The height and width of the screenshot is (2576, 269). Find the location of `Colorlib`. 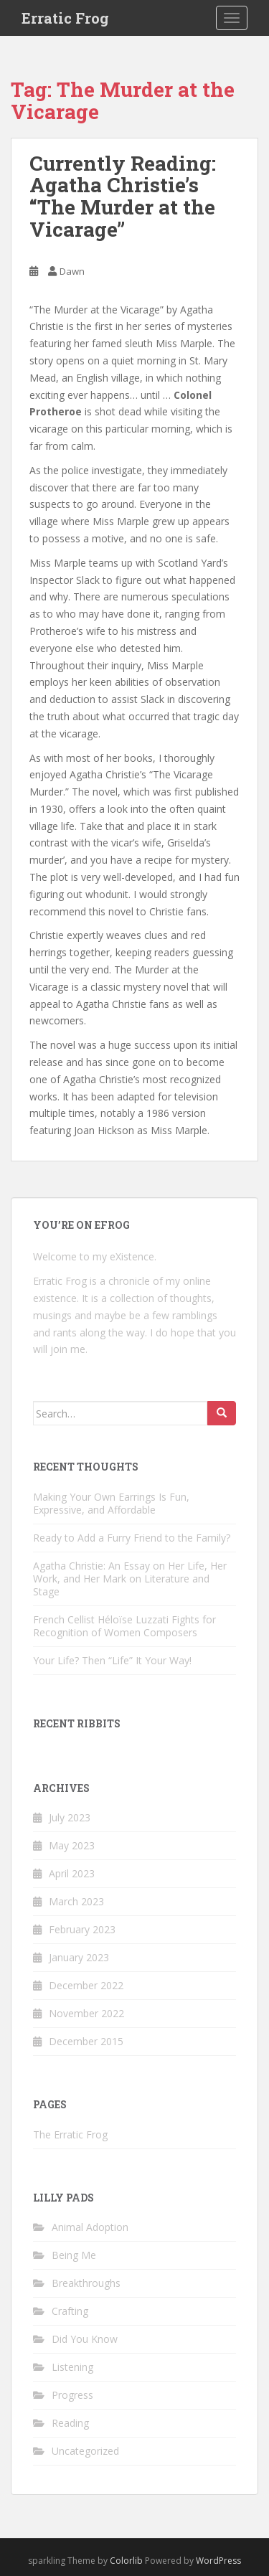

Colorlib is located at coordinates (126, 2560).